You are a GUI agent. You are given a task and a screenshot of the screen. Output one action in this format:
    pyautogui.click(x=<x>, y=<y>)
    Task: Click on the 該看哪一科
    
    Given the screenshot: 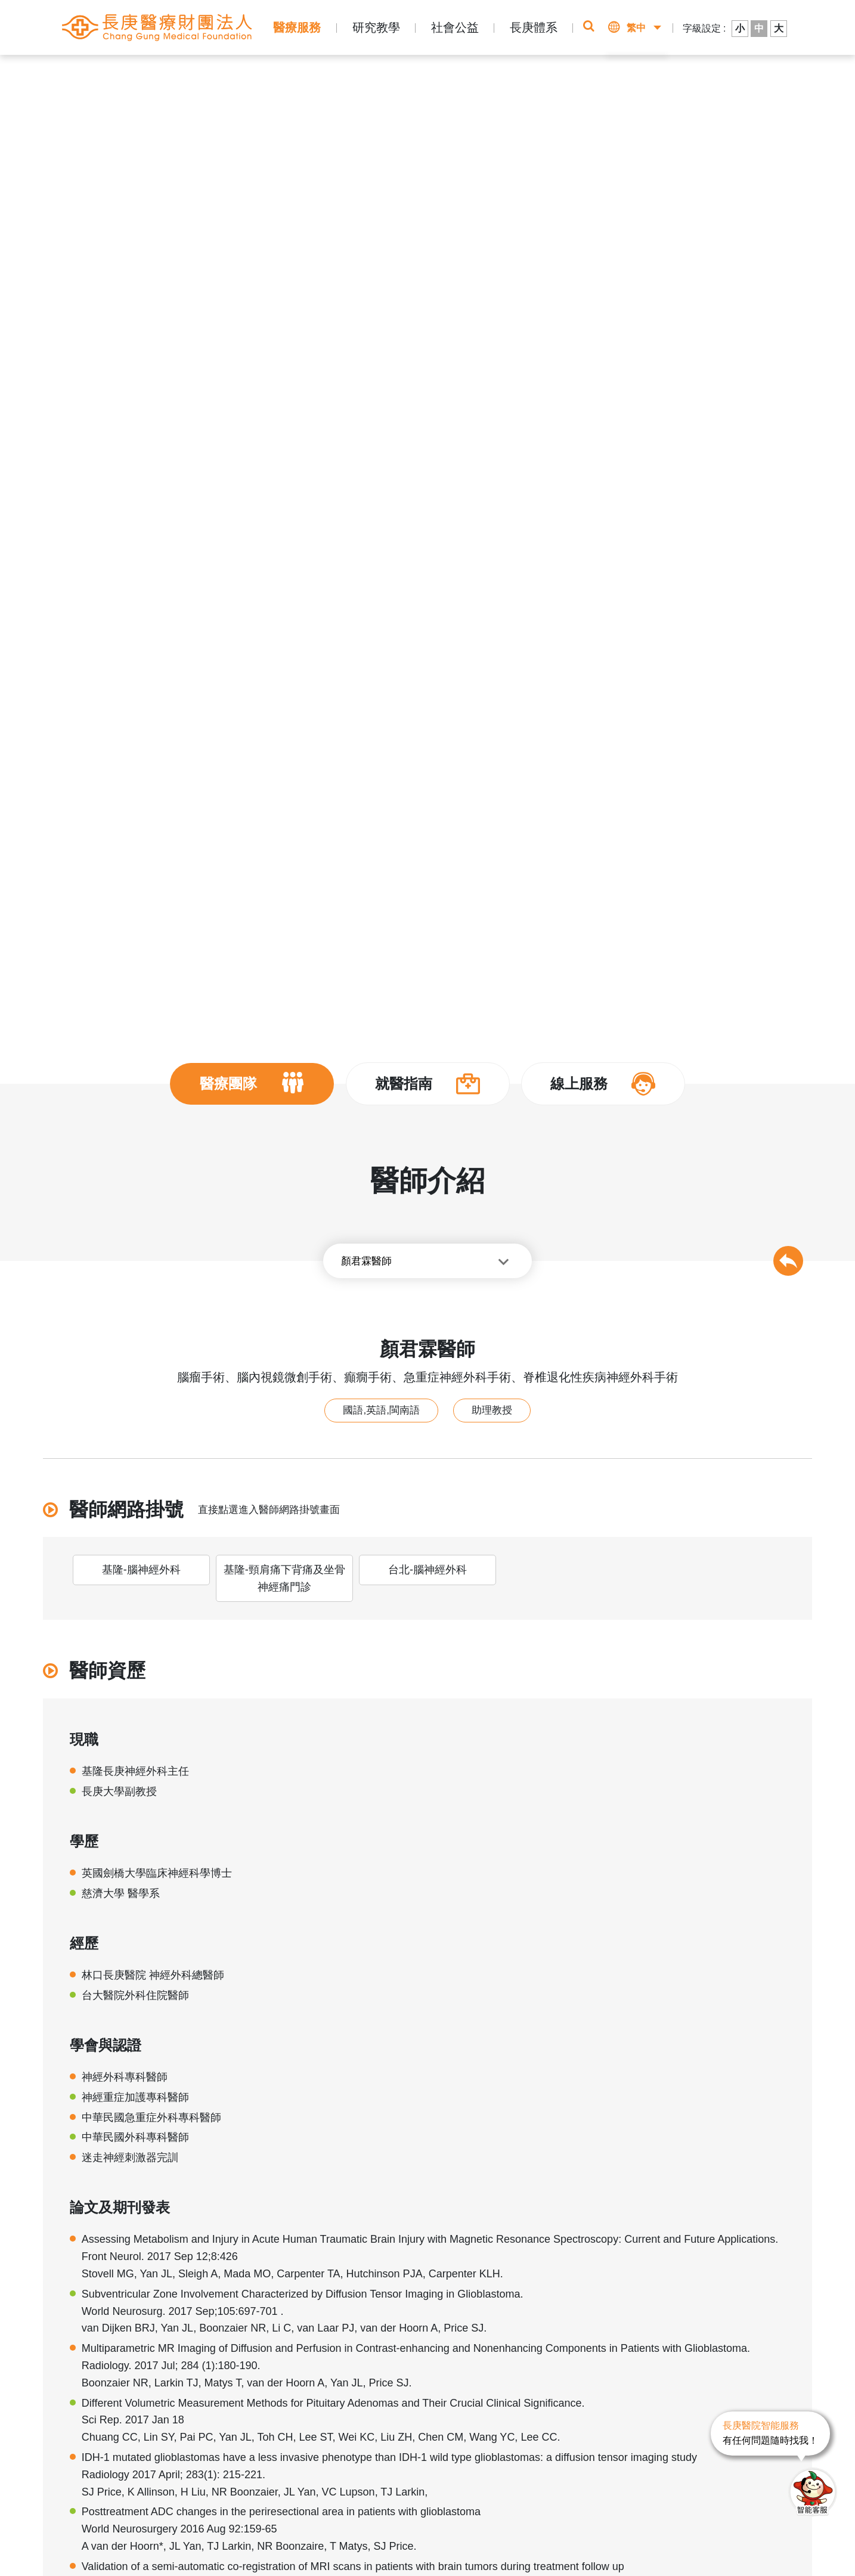 What is the action you would take?
    pyautogui.click(x=670, y=77)
    